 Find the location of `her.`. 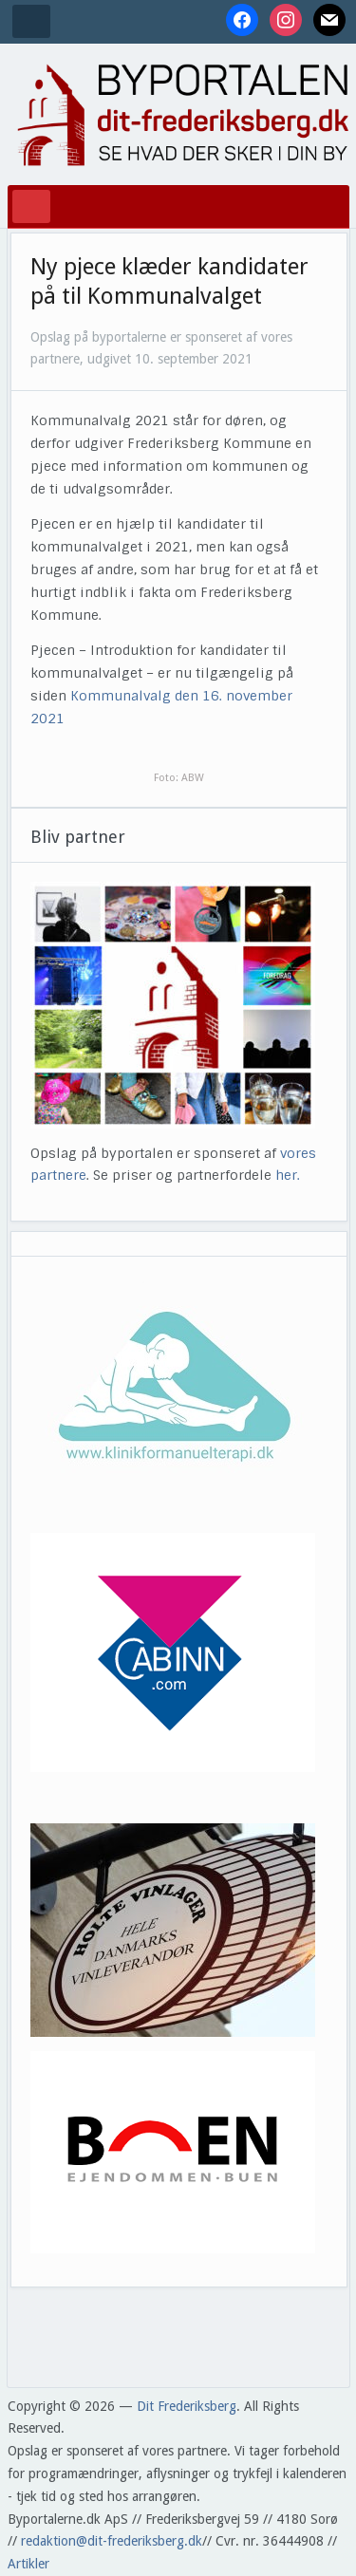

her. is located at coordinates (287, 1175).